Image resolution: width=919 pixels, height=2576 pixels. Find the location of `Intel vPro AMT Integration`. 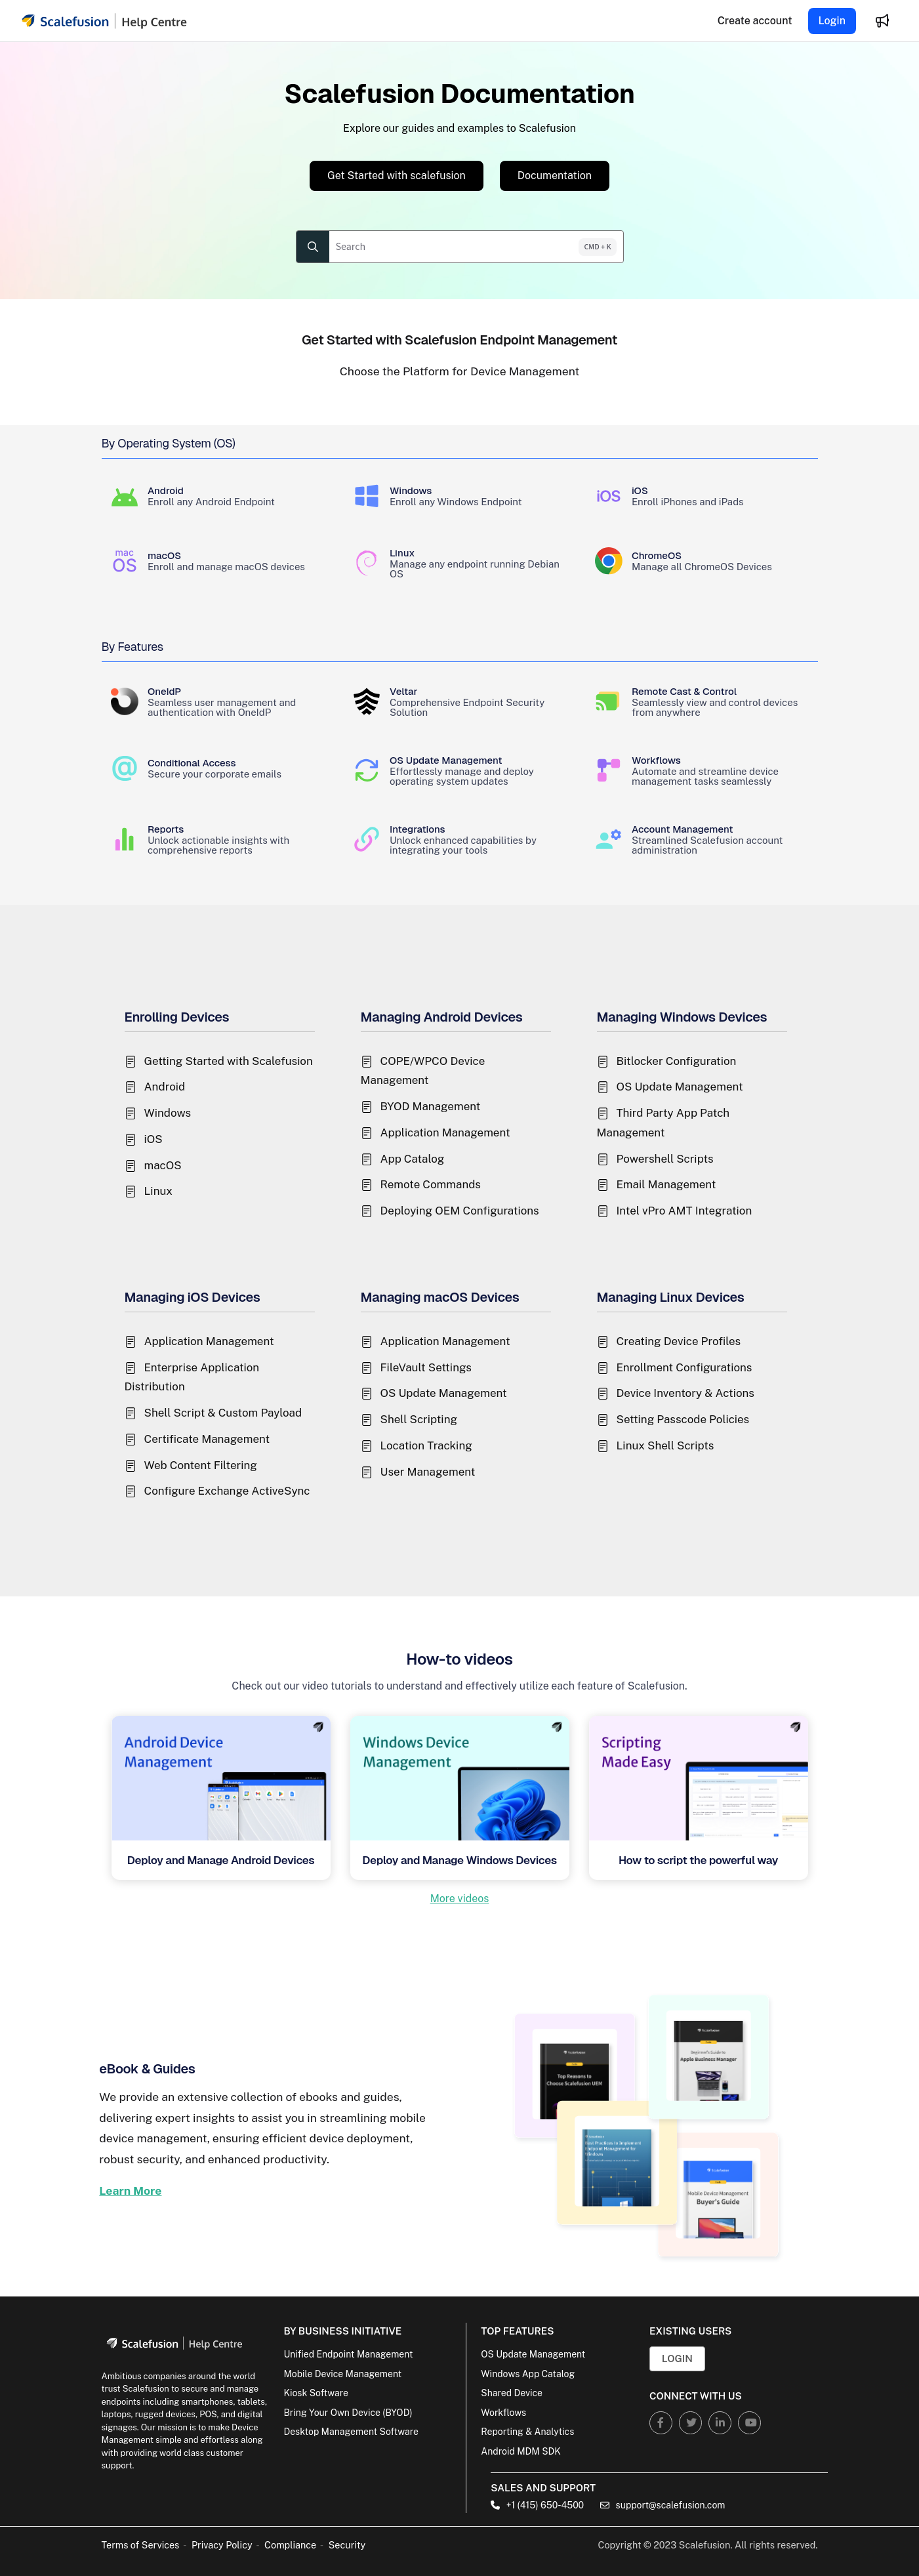

Intel vPro AMT Integration is located at coordinates (684, 1210).